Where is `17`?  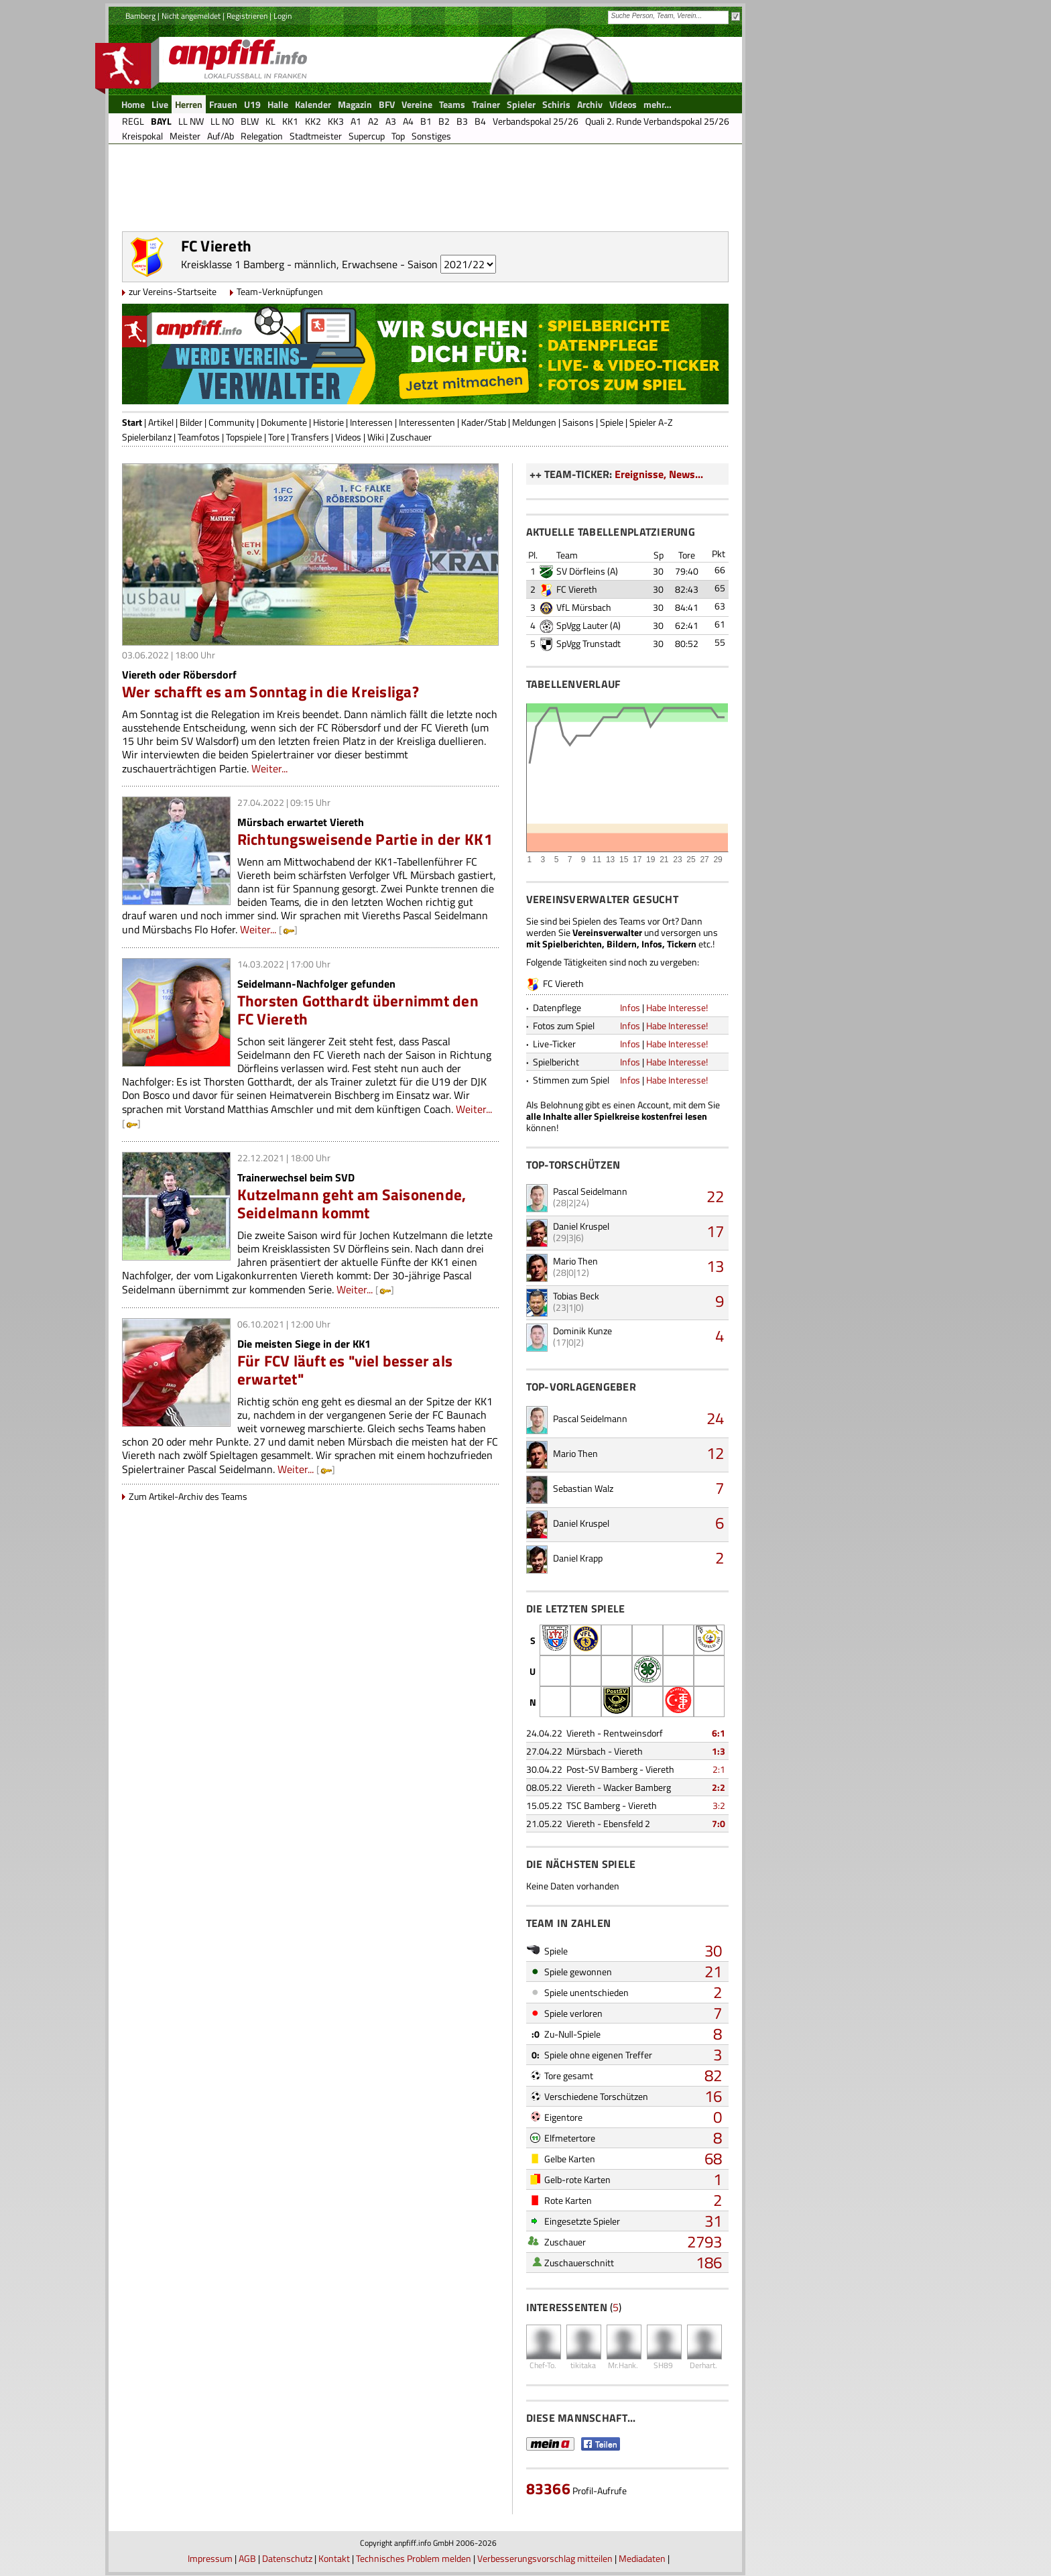
17 is located at coordinates (715, 1231).